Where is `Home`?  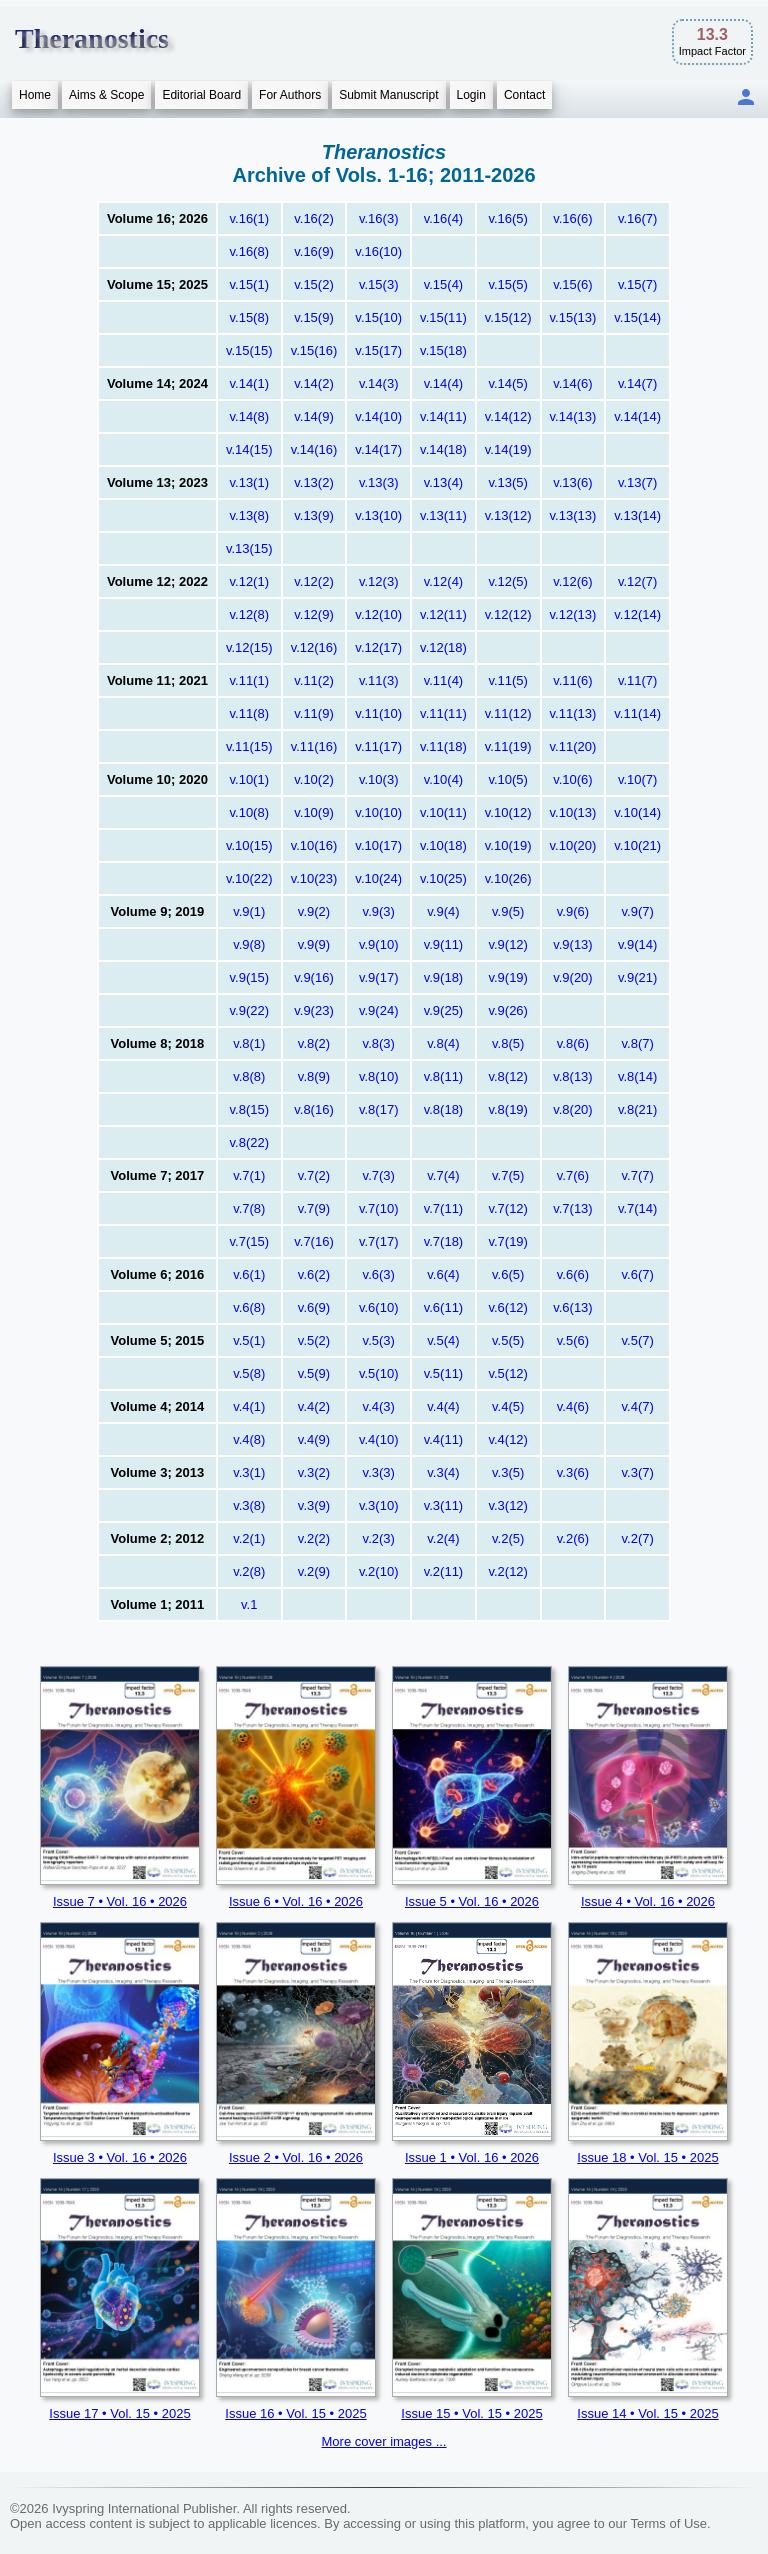 Home is located at coordinates (35, 95).